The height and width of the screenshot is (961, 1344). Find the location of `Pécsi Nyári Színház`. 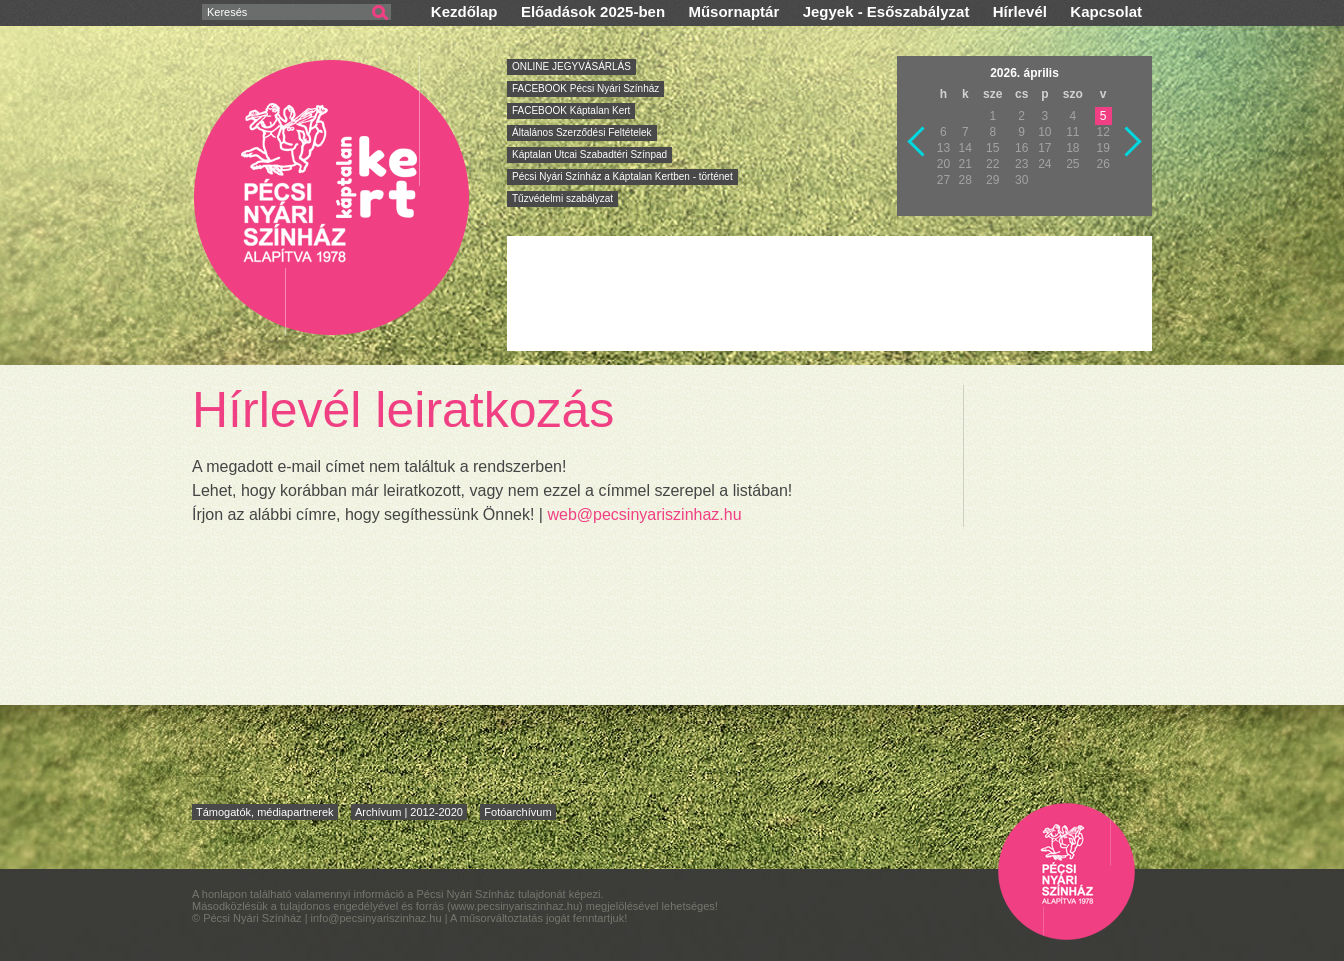

Pécsi Nyári Színház is located at coordinates (332, 196).